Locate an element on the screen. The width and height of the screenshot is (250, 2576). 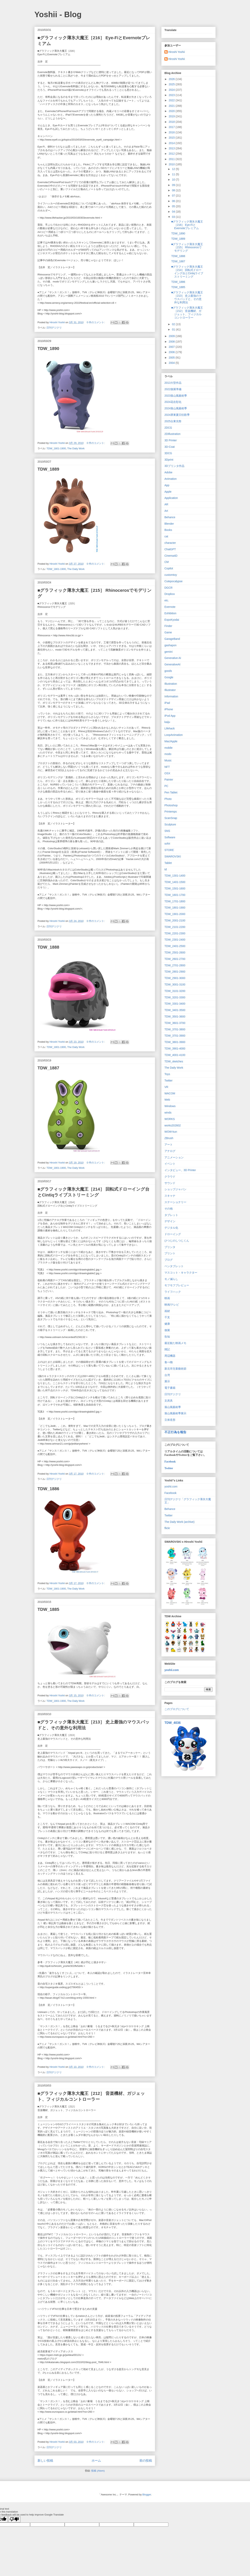
TDW_2701-2800 is located at coordinates (174, 965).